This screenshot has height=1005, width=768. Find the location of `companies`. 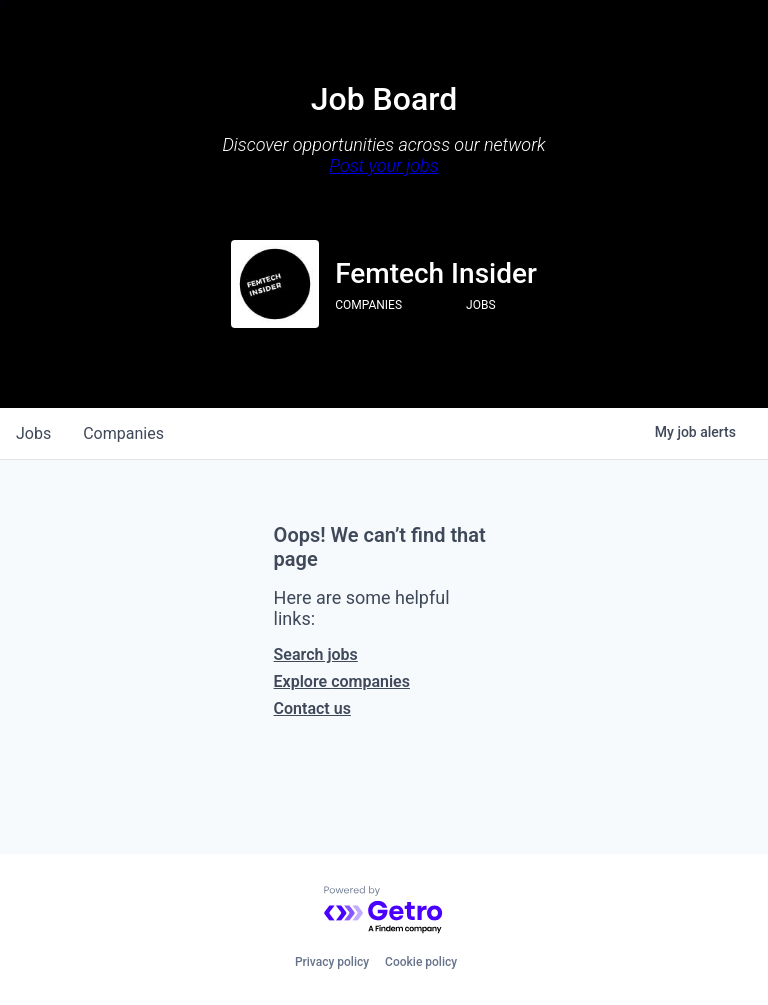

companies is located at coordinates (123, 433).